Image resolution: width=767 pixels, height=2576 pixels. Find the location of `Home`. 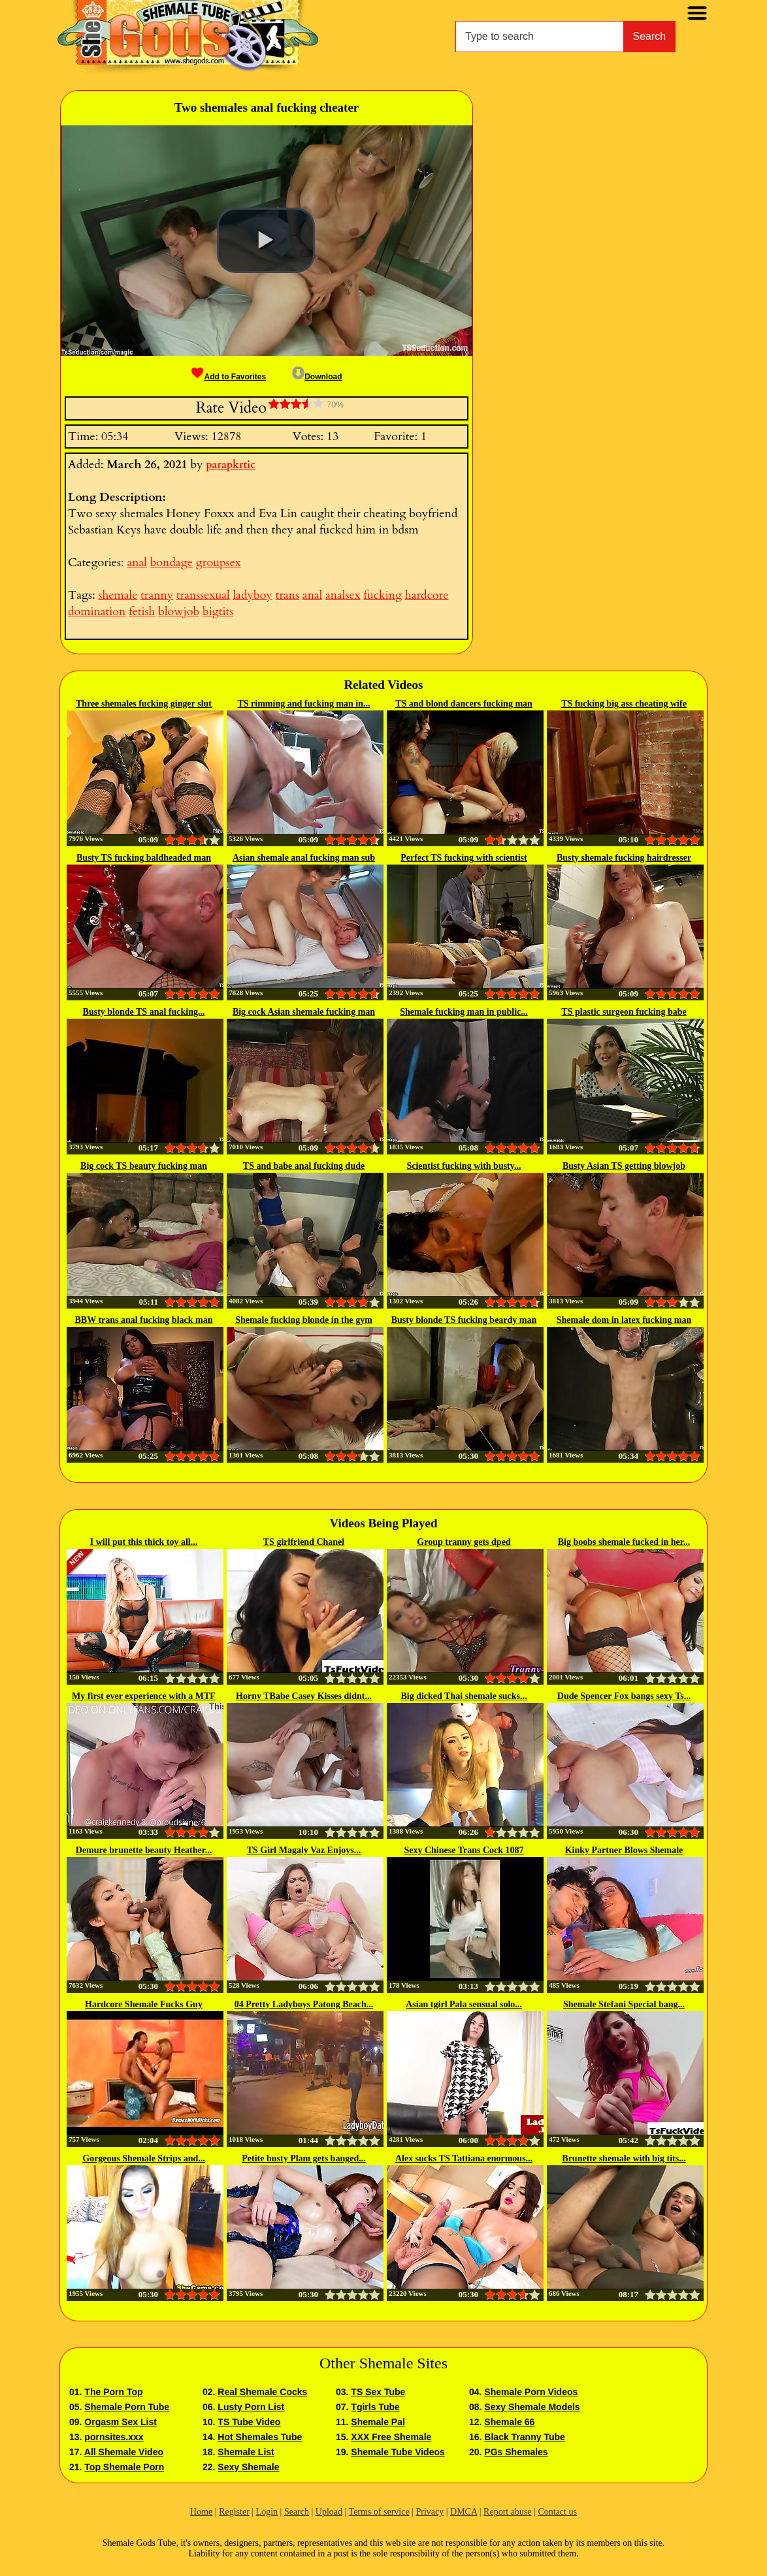

Home is located at coordinates (201, 2512).